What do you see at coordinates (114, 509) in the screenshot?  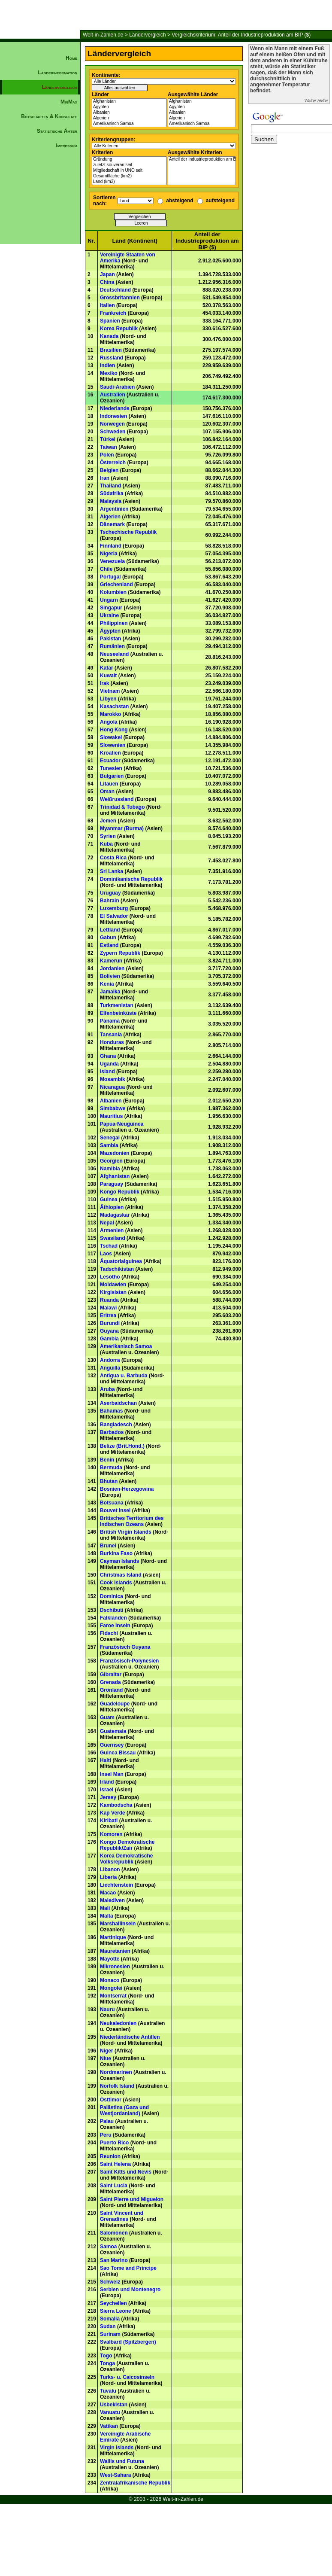 I see `Argentinien` at bounding box center [114, 509].